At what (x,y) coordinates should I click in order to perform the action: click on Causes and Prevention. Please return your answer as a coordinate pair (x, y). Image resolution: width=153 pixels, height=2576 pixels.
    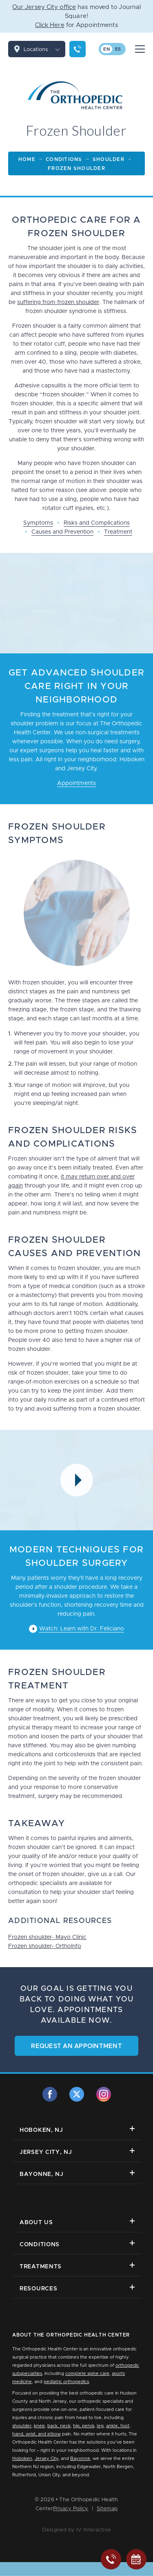
    Looking at the image, I should click on (62, 532).